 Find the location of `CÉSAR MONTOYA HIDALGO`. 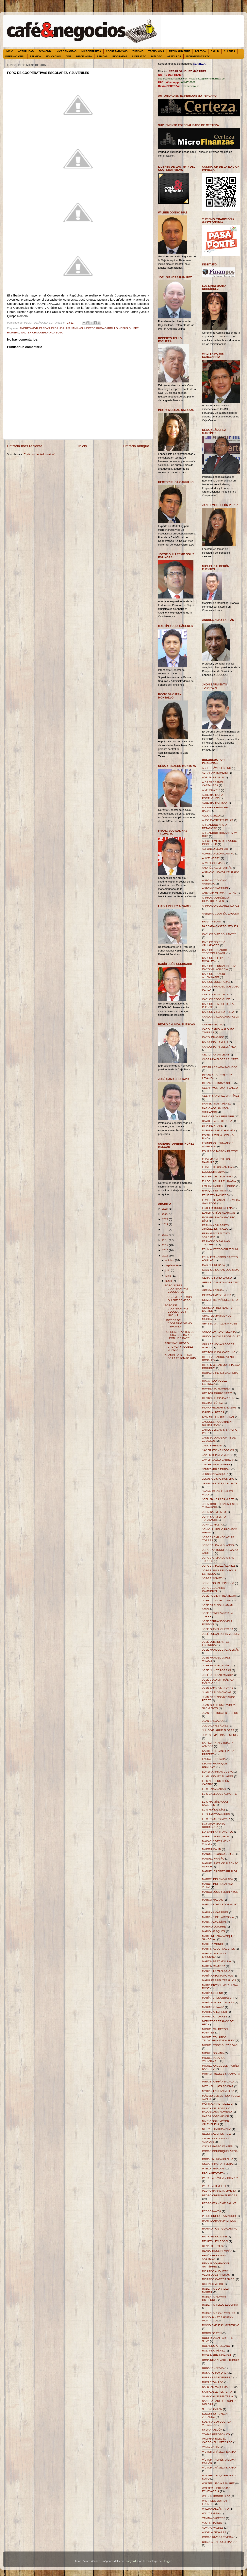

CÉSAR MONTOYA HIDALGO is located at coordinates (220, 1087).